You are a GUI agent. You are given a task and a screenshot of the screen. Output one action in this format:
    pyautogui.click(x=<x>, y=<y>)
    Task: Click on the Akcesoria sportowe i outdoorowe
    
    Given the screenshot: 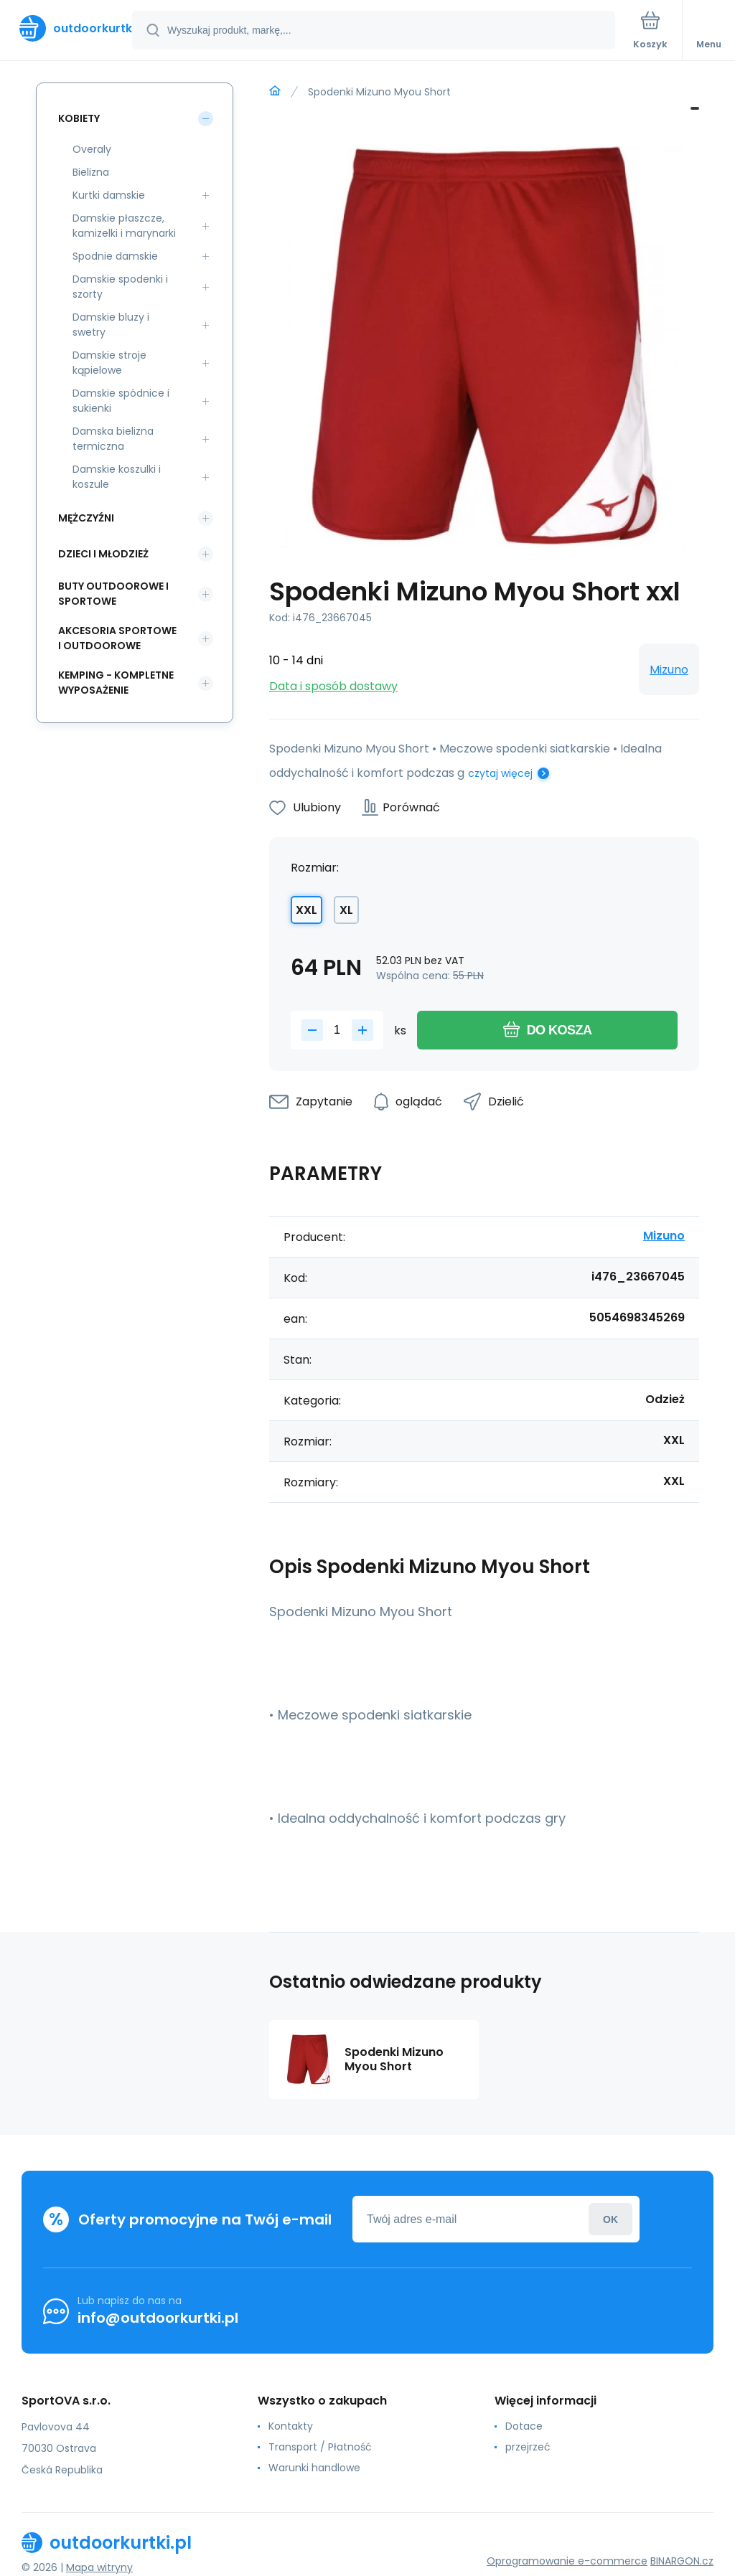 What is the action you would take?
    pyautogui.click(x=117, y=638)
    